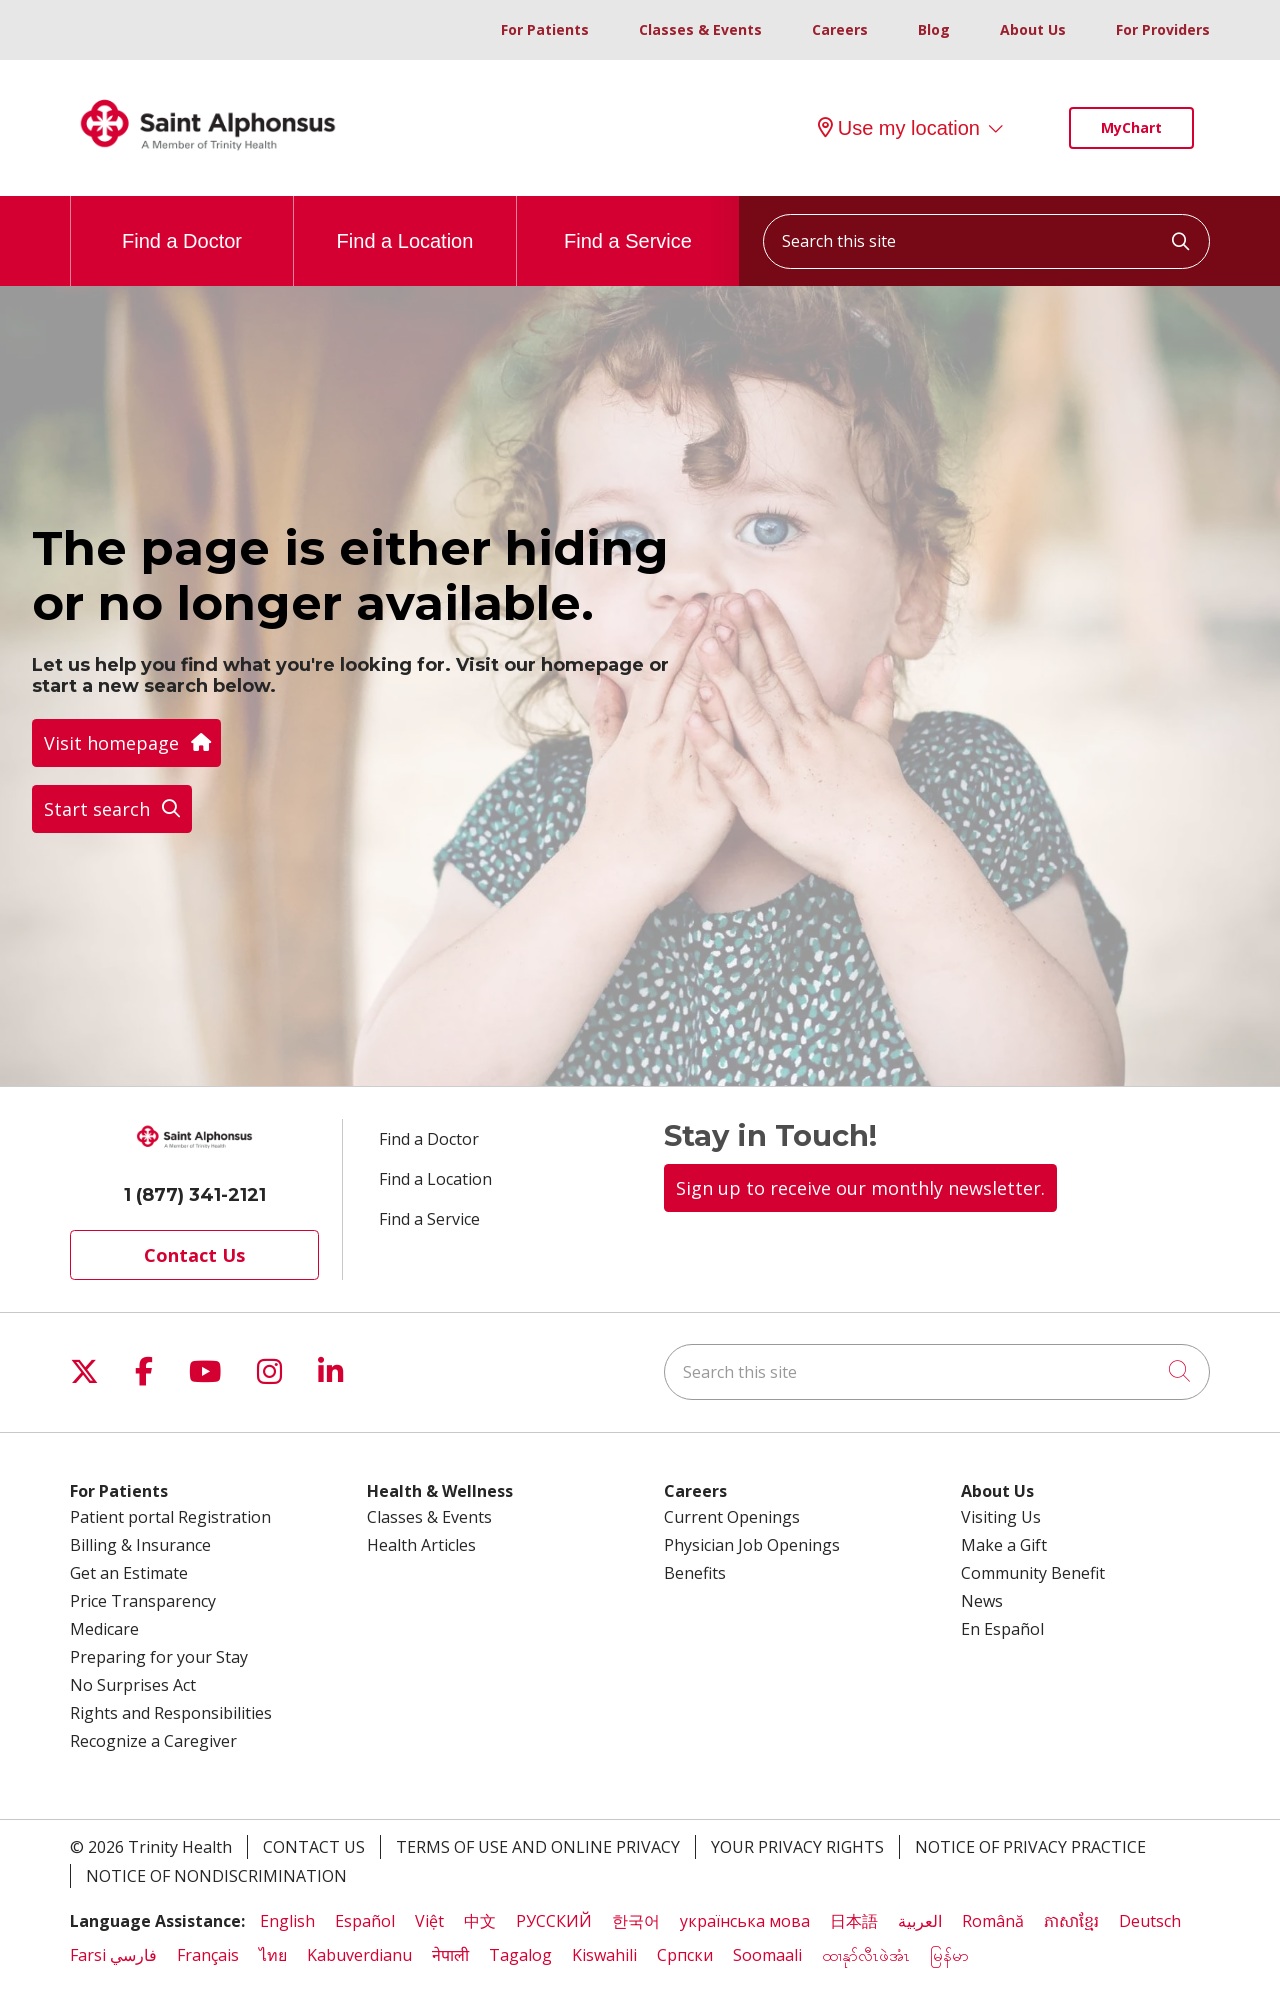 The width and height of the screenshot is (1280, 2008). I want to click on Price Transparency, so click(143, 1601).